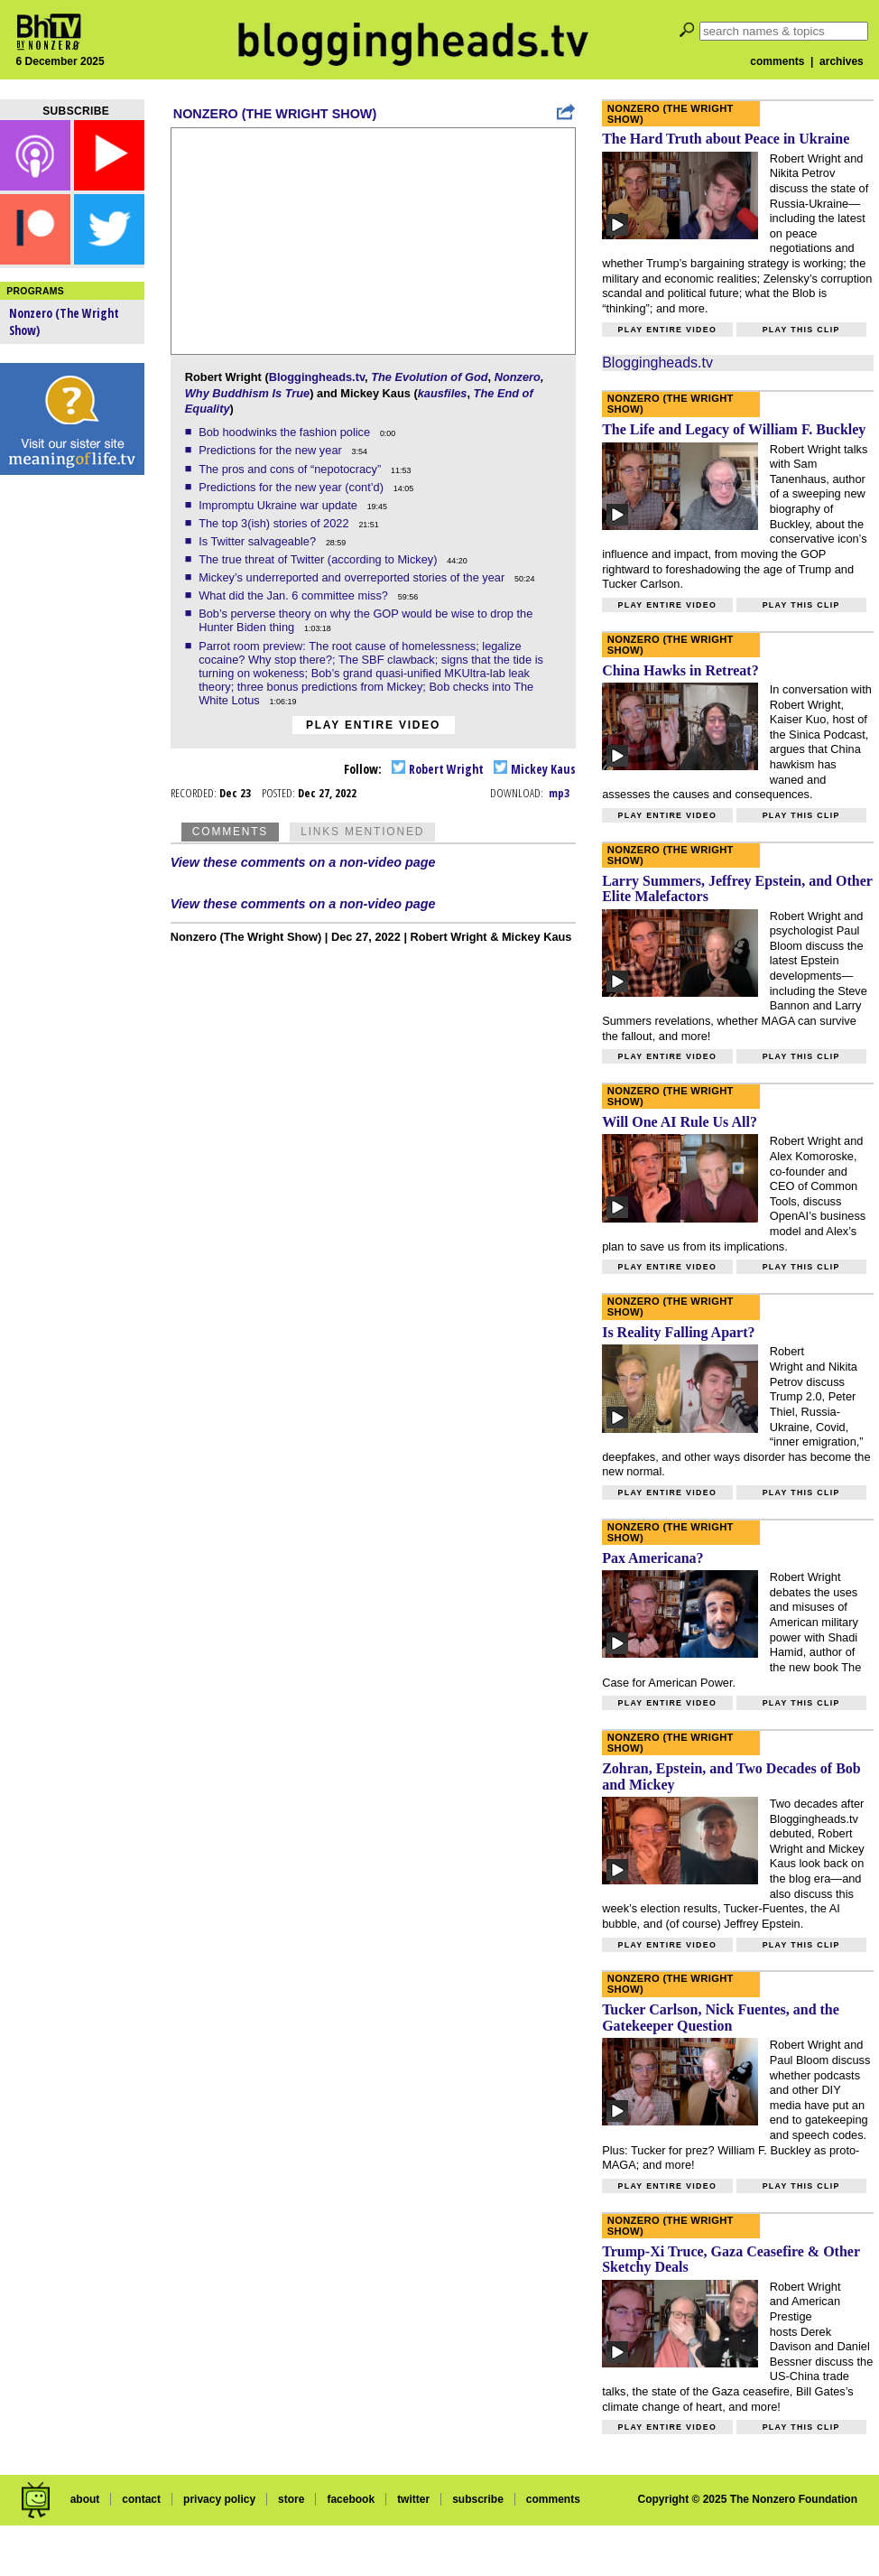  I want to click on Why Buddhism Is True, so click(247, 393).